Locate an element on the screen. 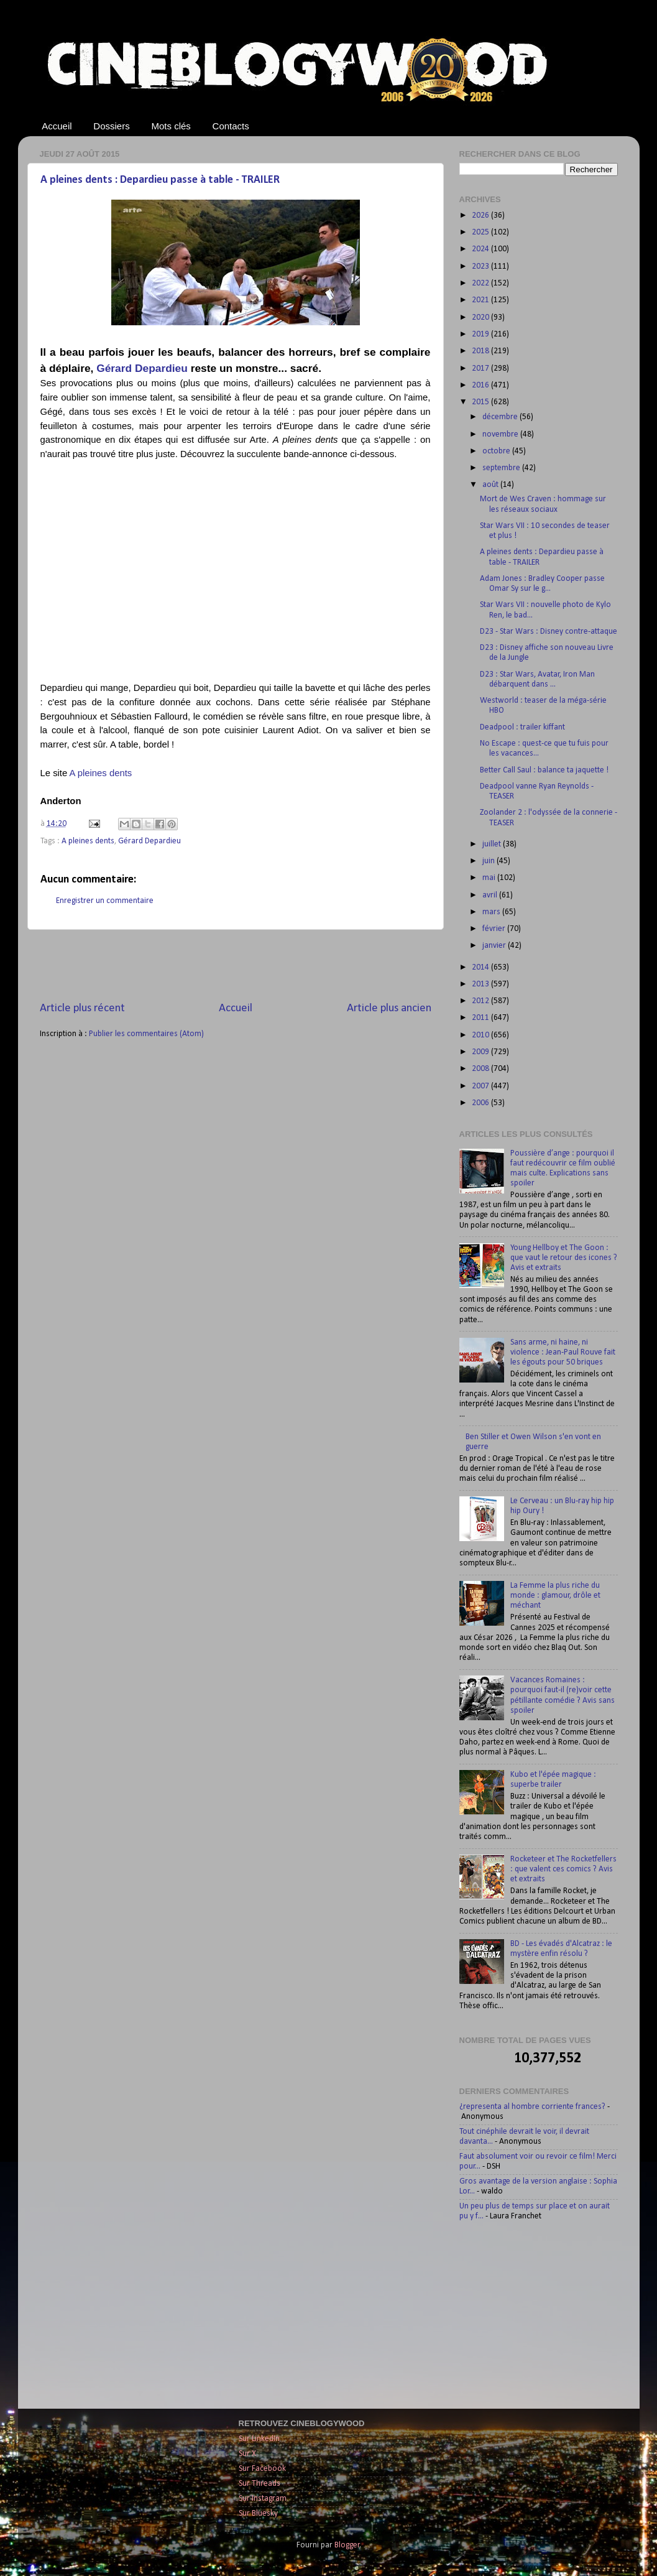 This screenshot has width=657, height=2576. [Advertisement] is located at coordinates (235, 965).